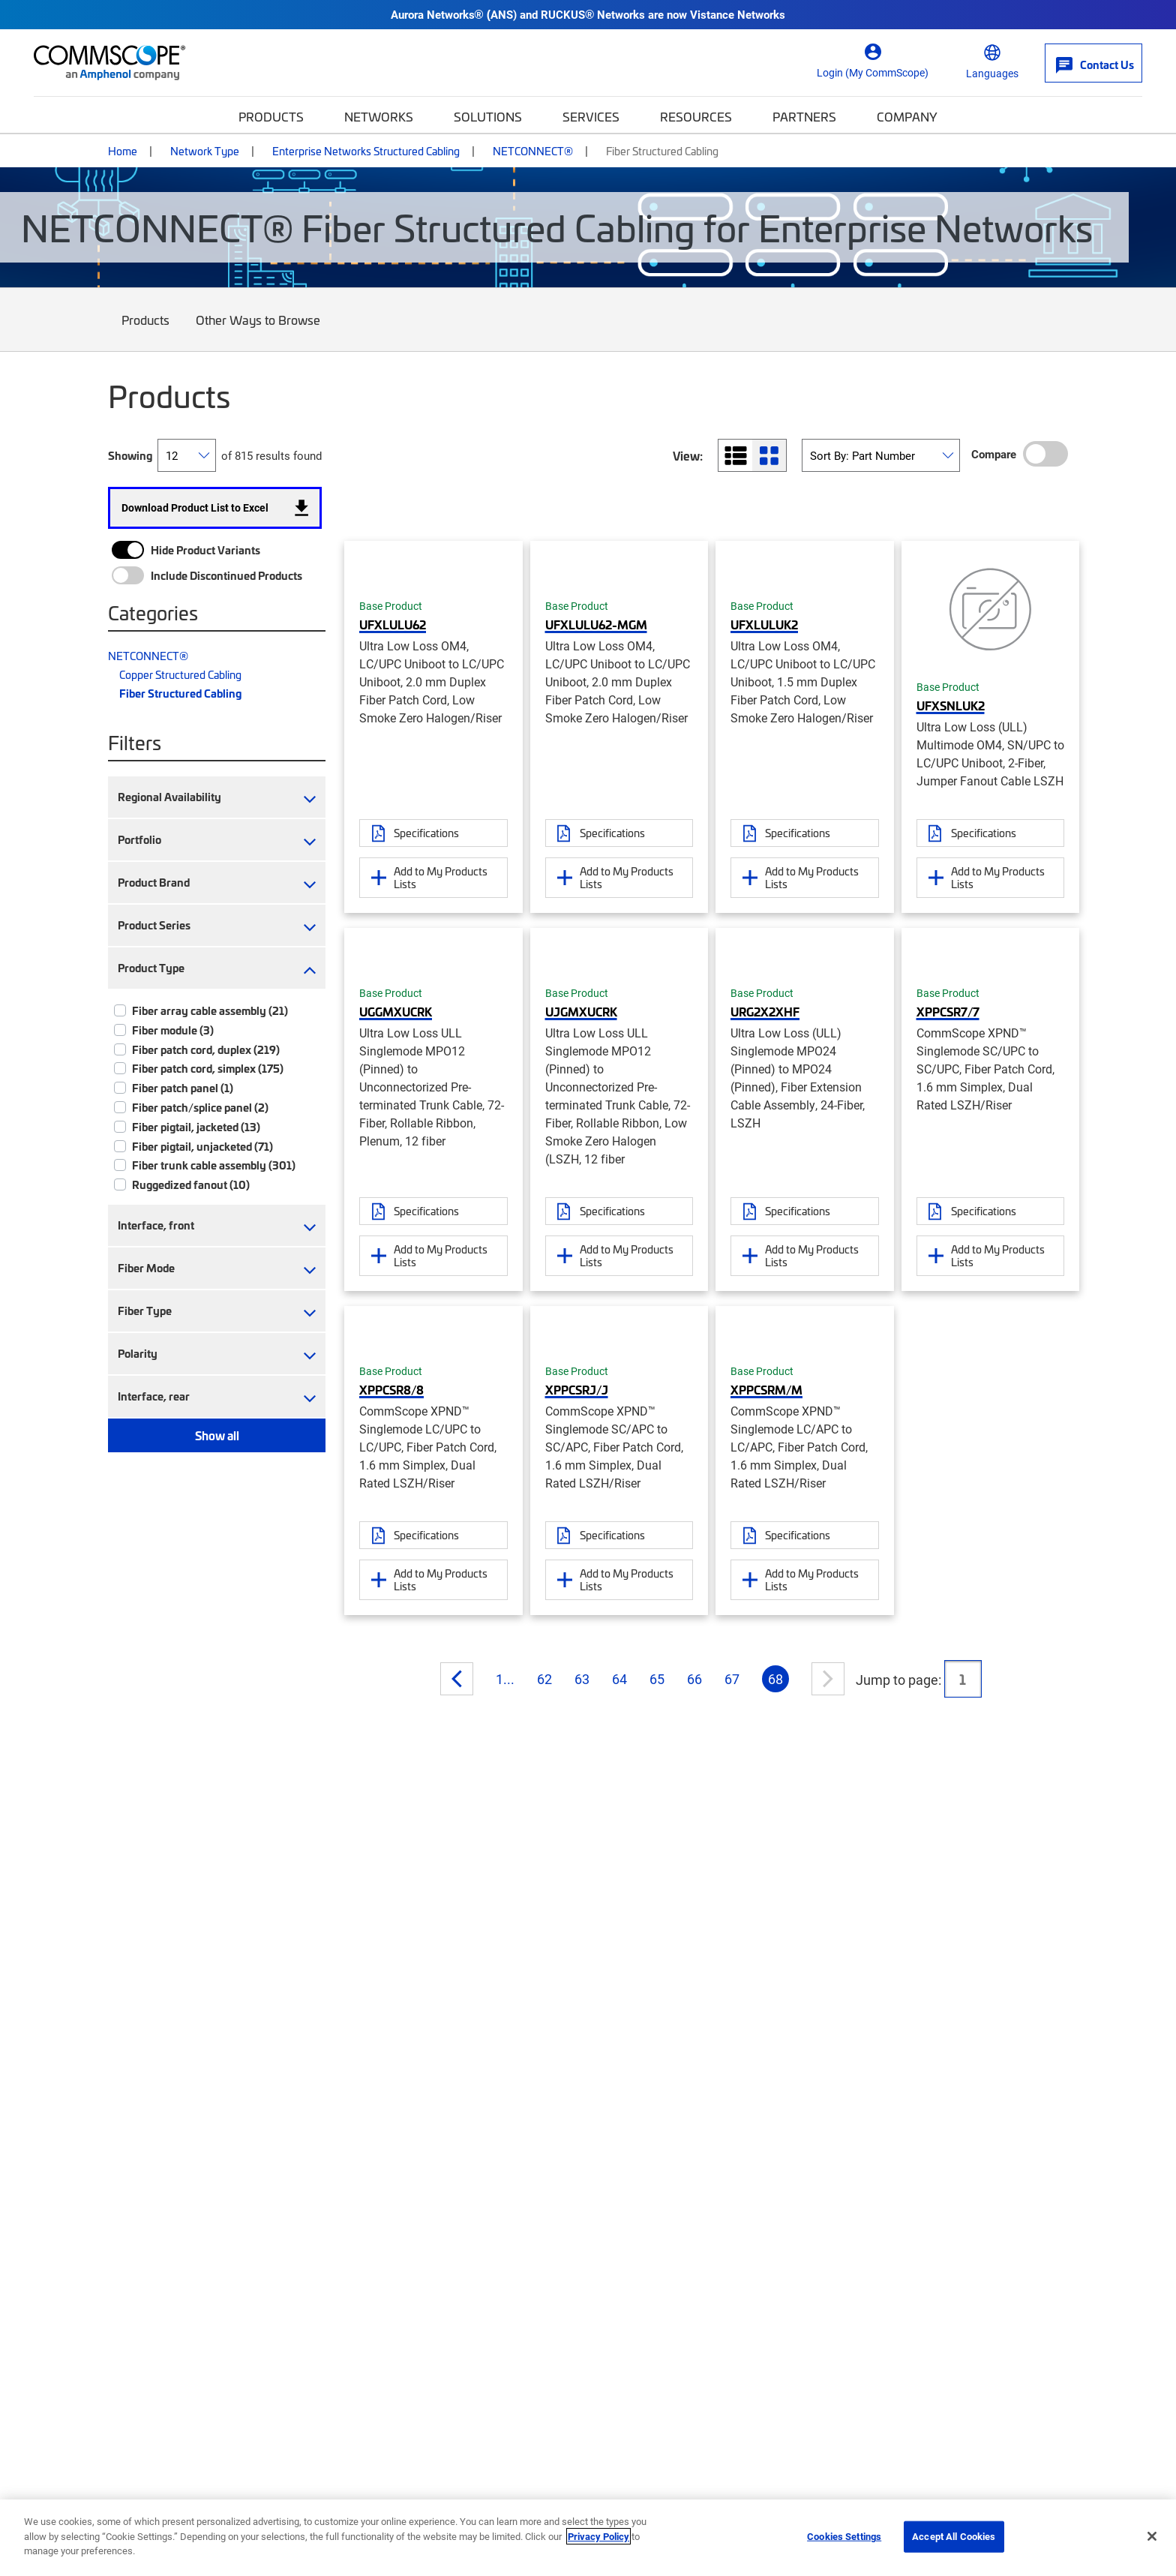 This screenshot has width=1176, height=2576. What do you see at coordinates (378, 116) in the screenshot?
I see `Networks` at bounding box center [378, 116].